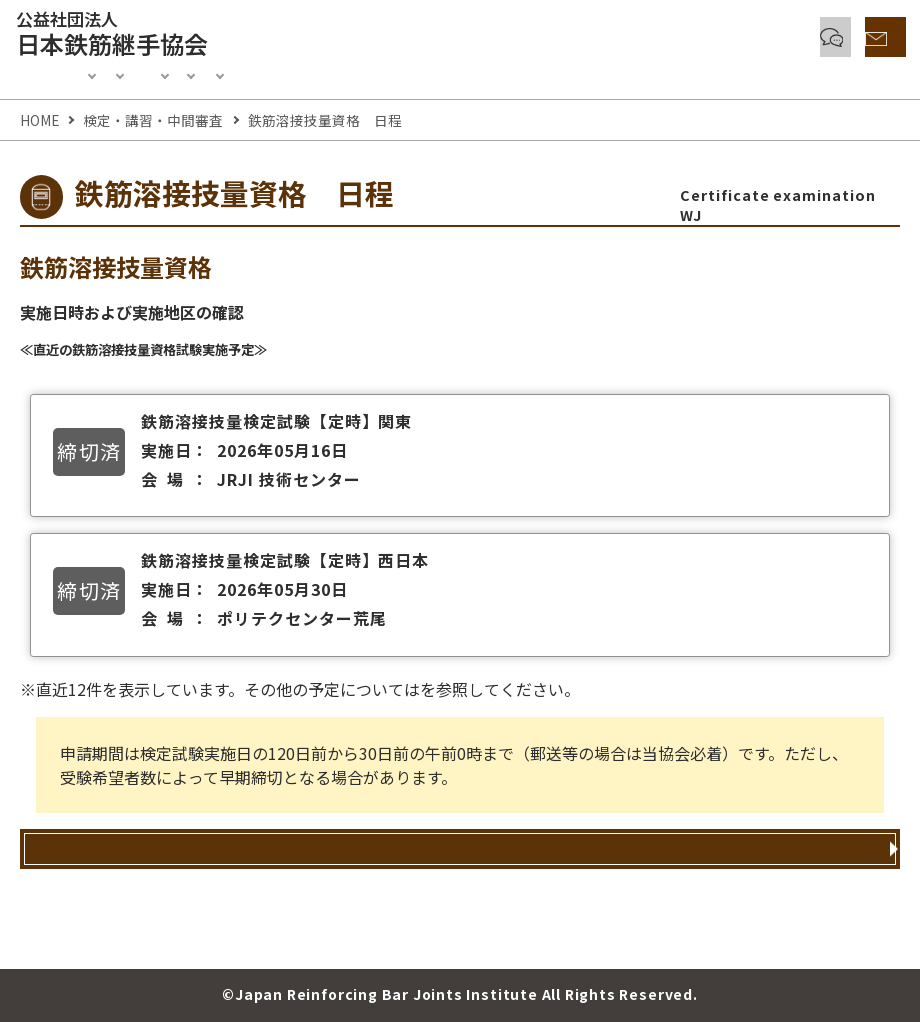 The image size is (920, 1022). What do you see at coordinates (637, 37) in the screenshot?
I see `各種鉄筋継手とQ & A` at bounding box center [637, 37].